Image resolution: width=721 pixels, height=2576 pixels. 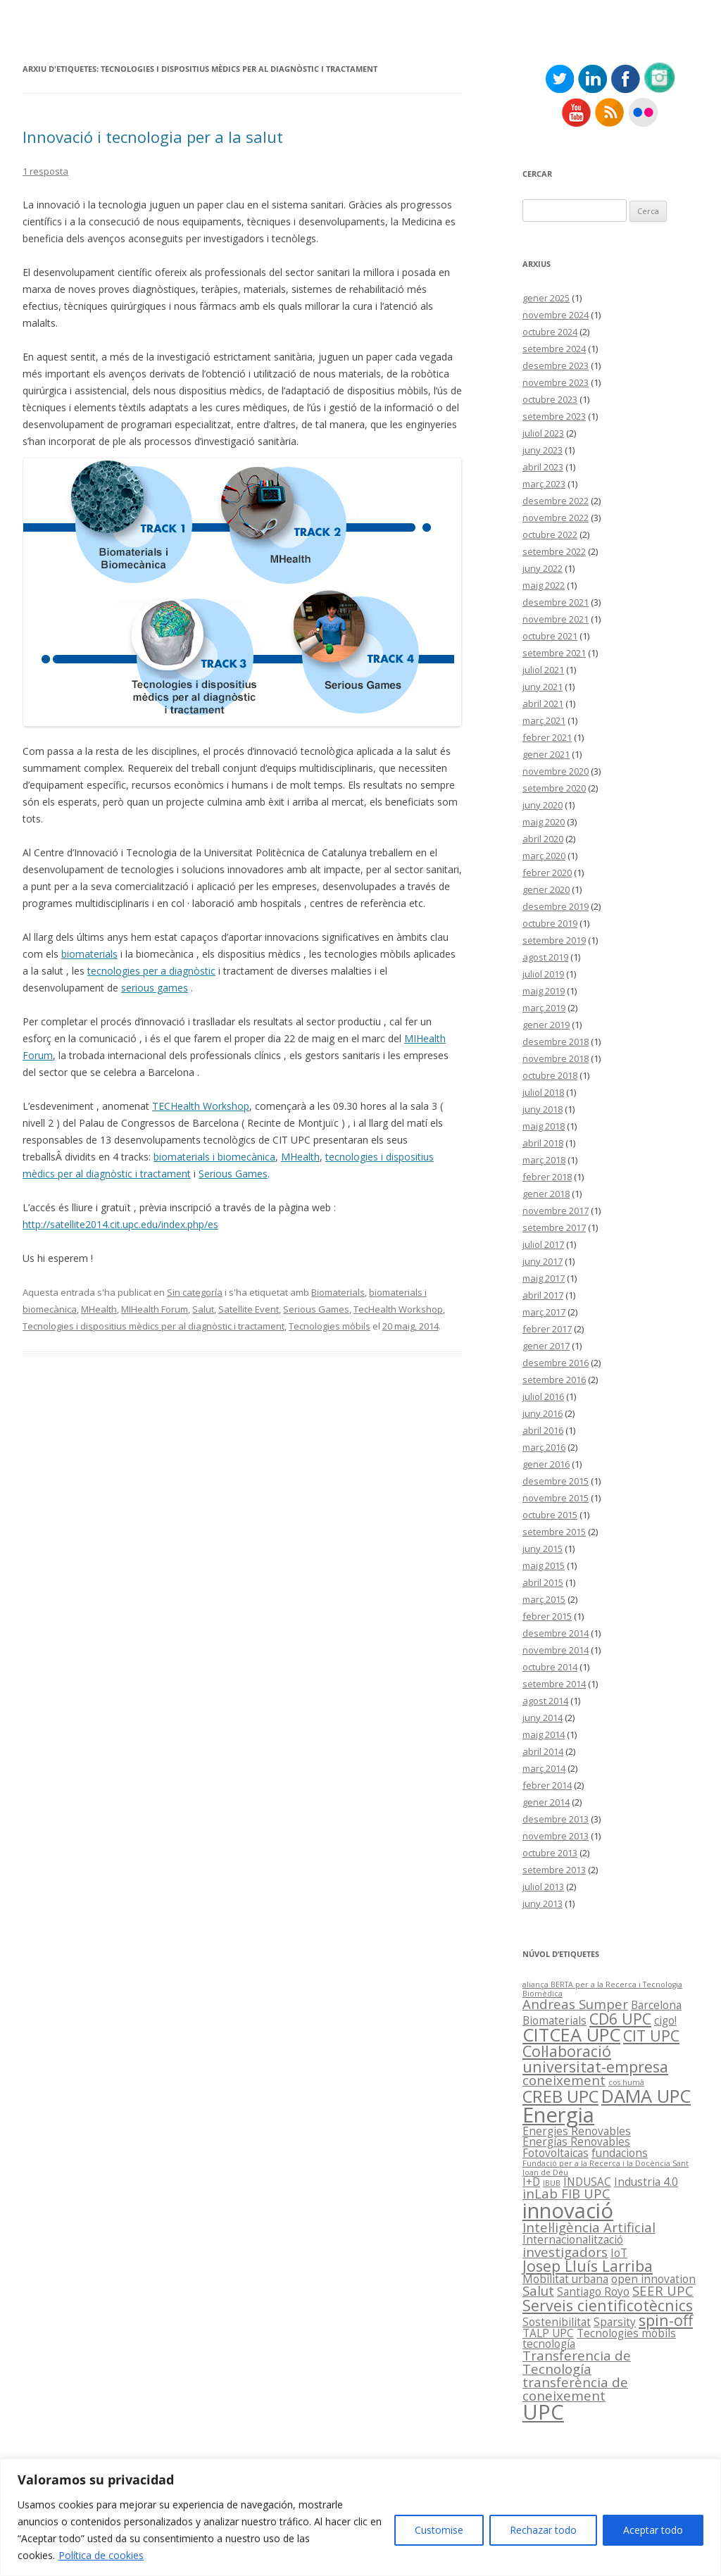 I want to click on juliol 2021, so click(x=543, y=669).